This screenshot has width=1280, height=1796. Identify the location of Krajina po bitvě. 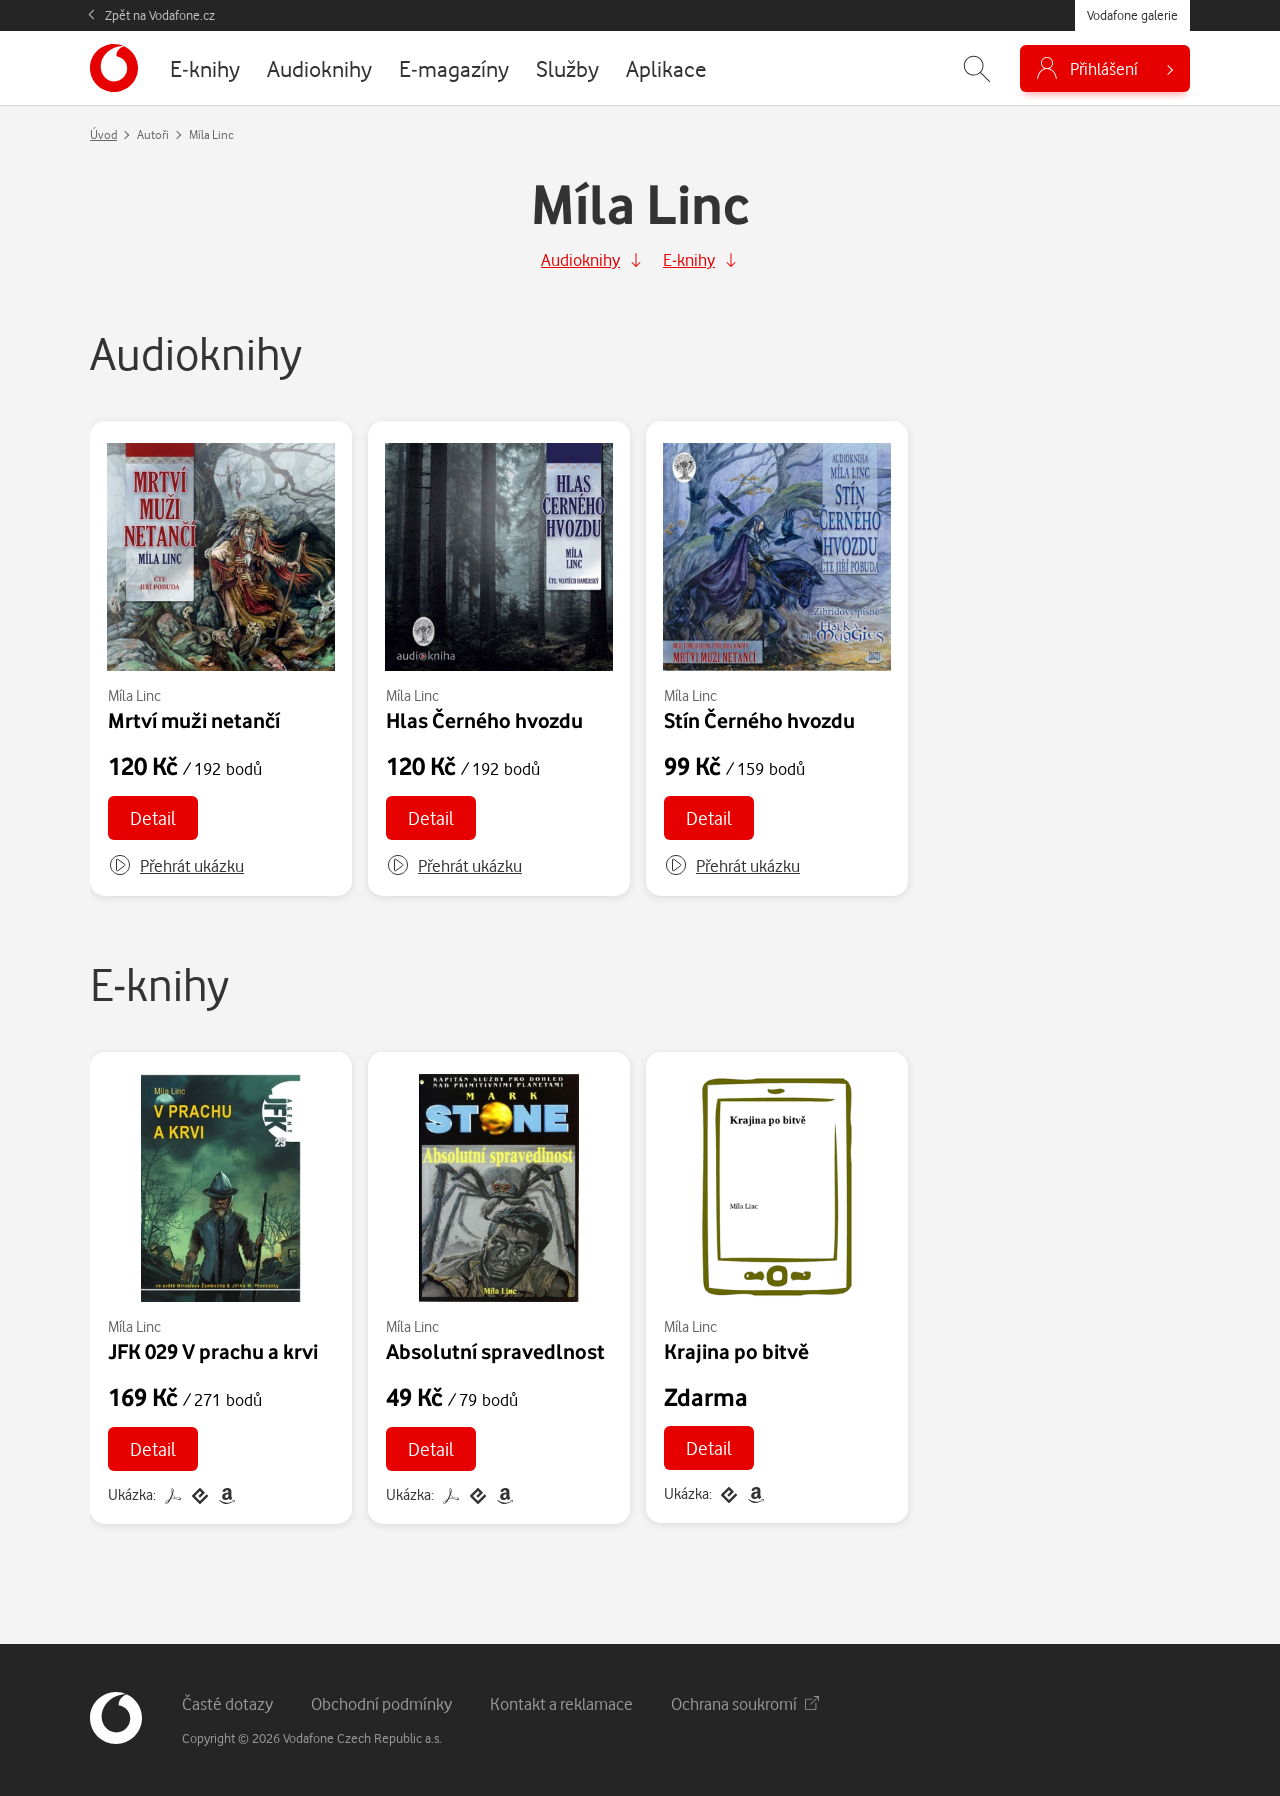
(736, 1351).